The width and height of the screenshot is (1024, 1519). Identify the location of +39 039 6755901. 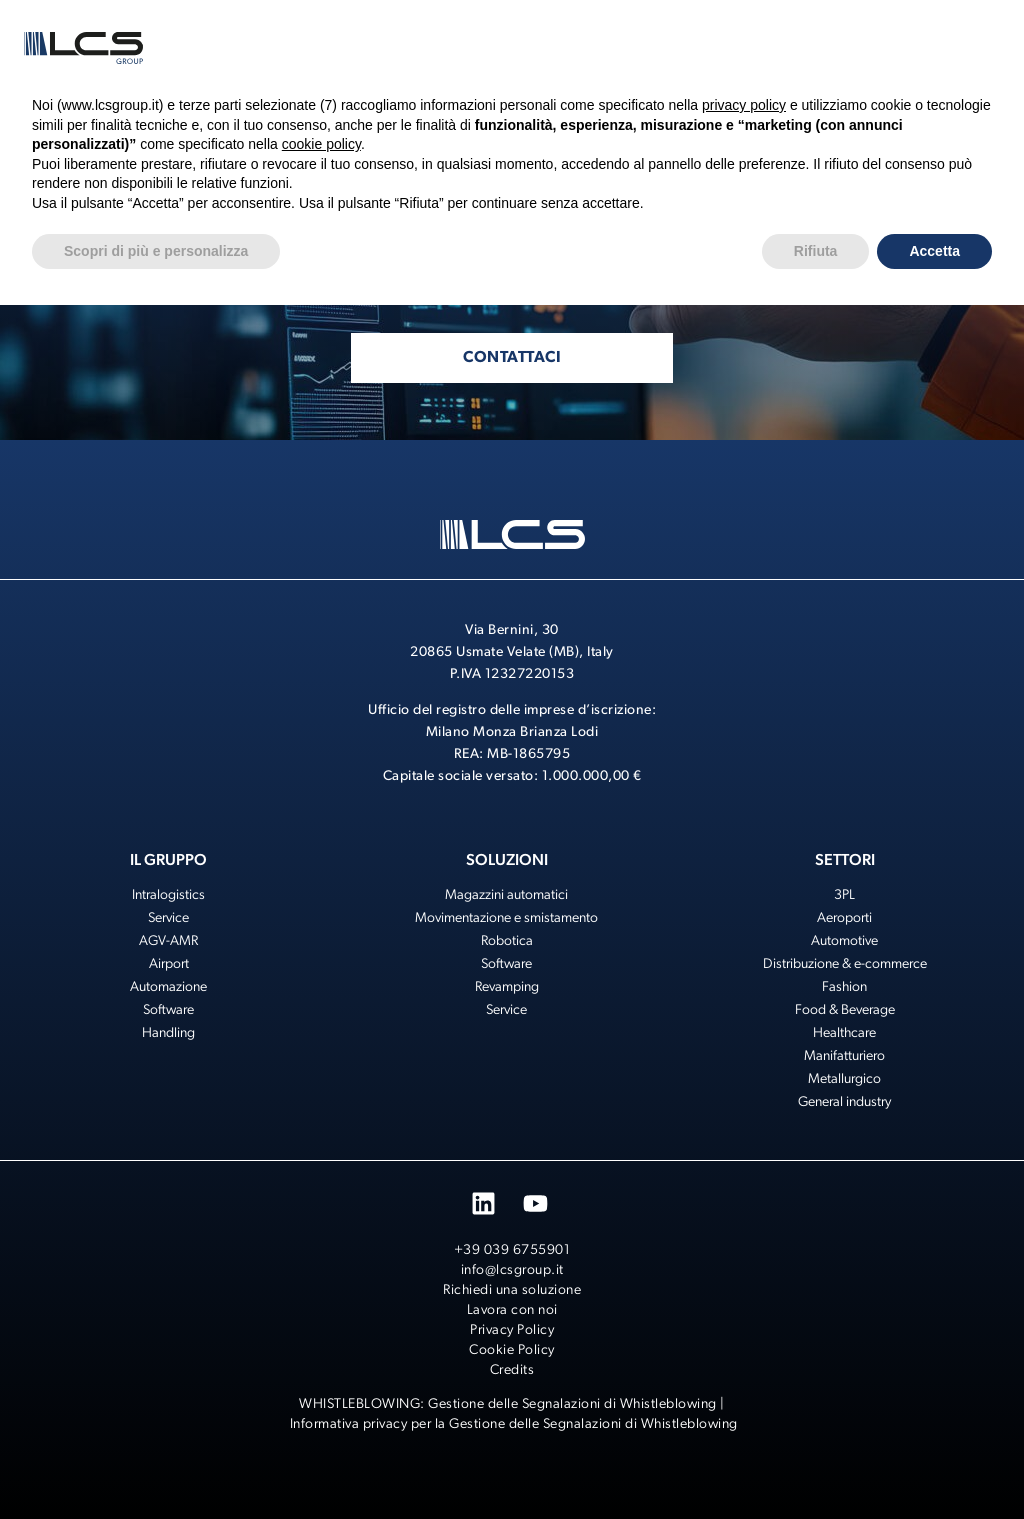
(512, 1250).